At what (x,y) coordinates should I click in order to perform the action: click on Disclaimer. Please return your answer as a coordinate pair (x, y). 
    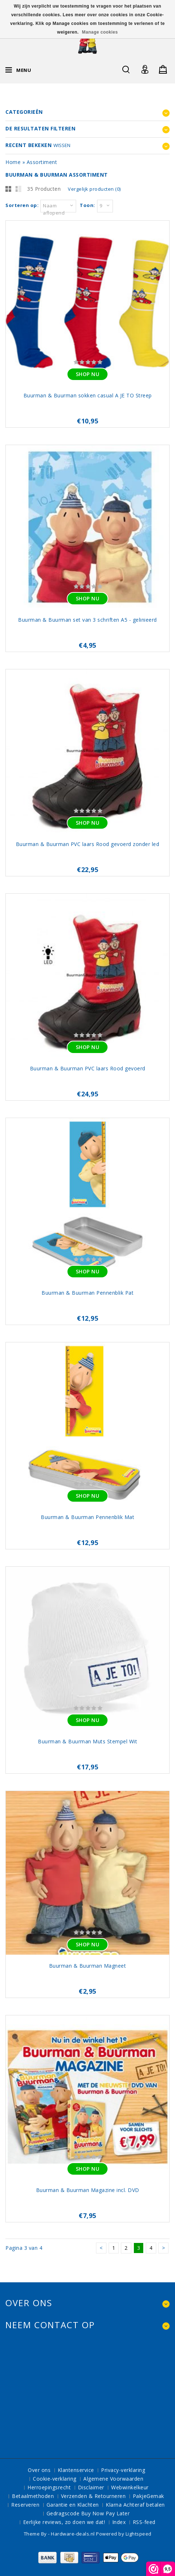
    Looking at the image, I should click on (91, 2487).